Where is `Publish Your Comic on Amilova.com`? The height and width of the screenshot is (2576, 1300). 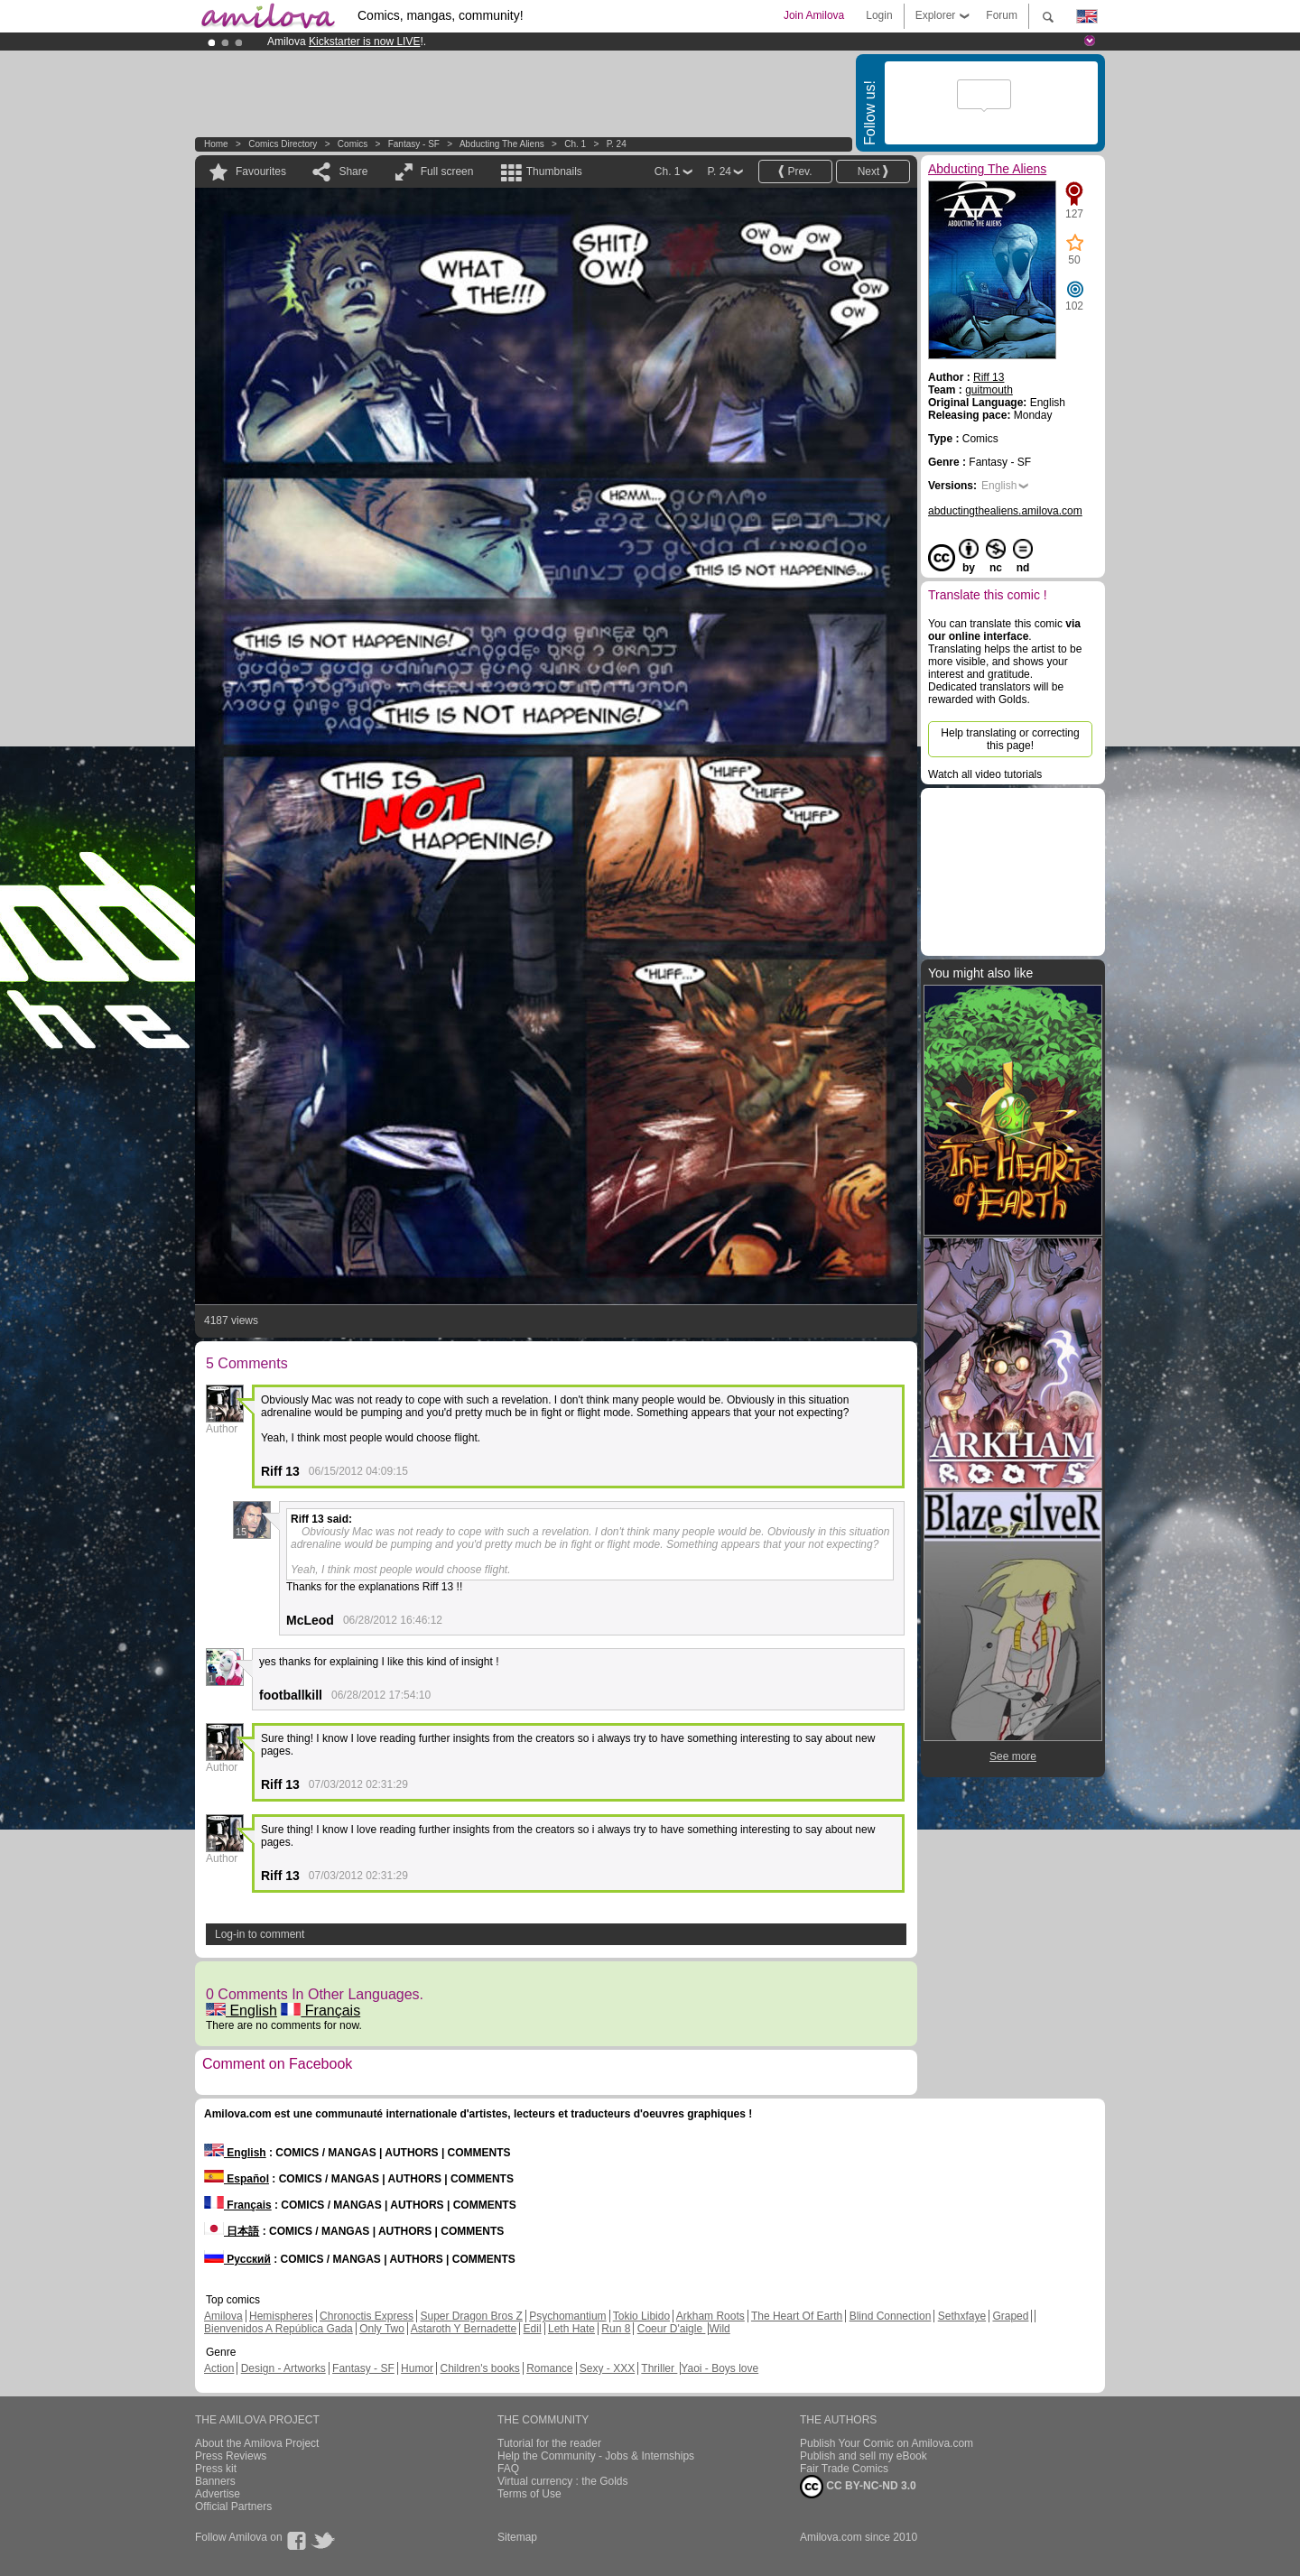 Publish Your Comic on Amilova.com is located at coordinates (886, 2443).